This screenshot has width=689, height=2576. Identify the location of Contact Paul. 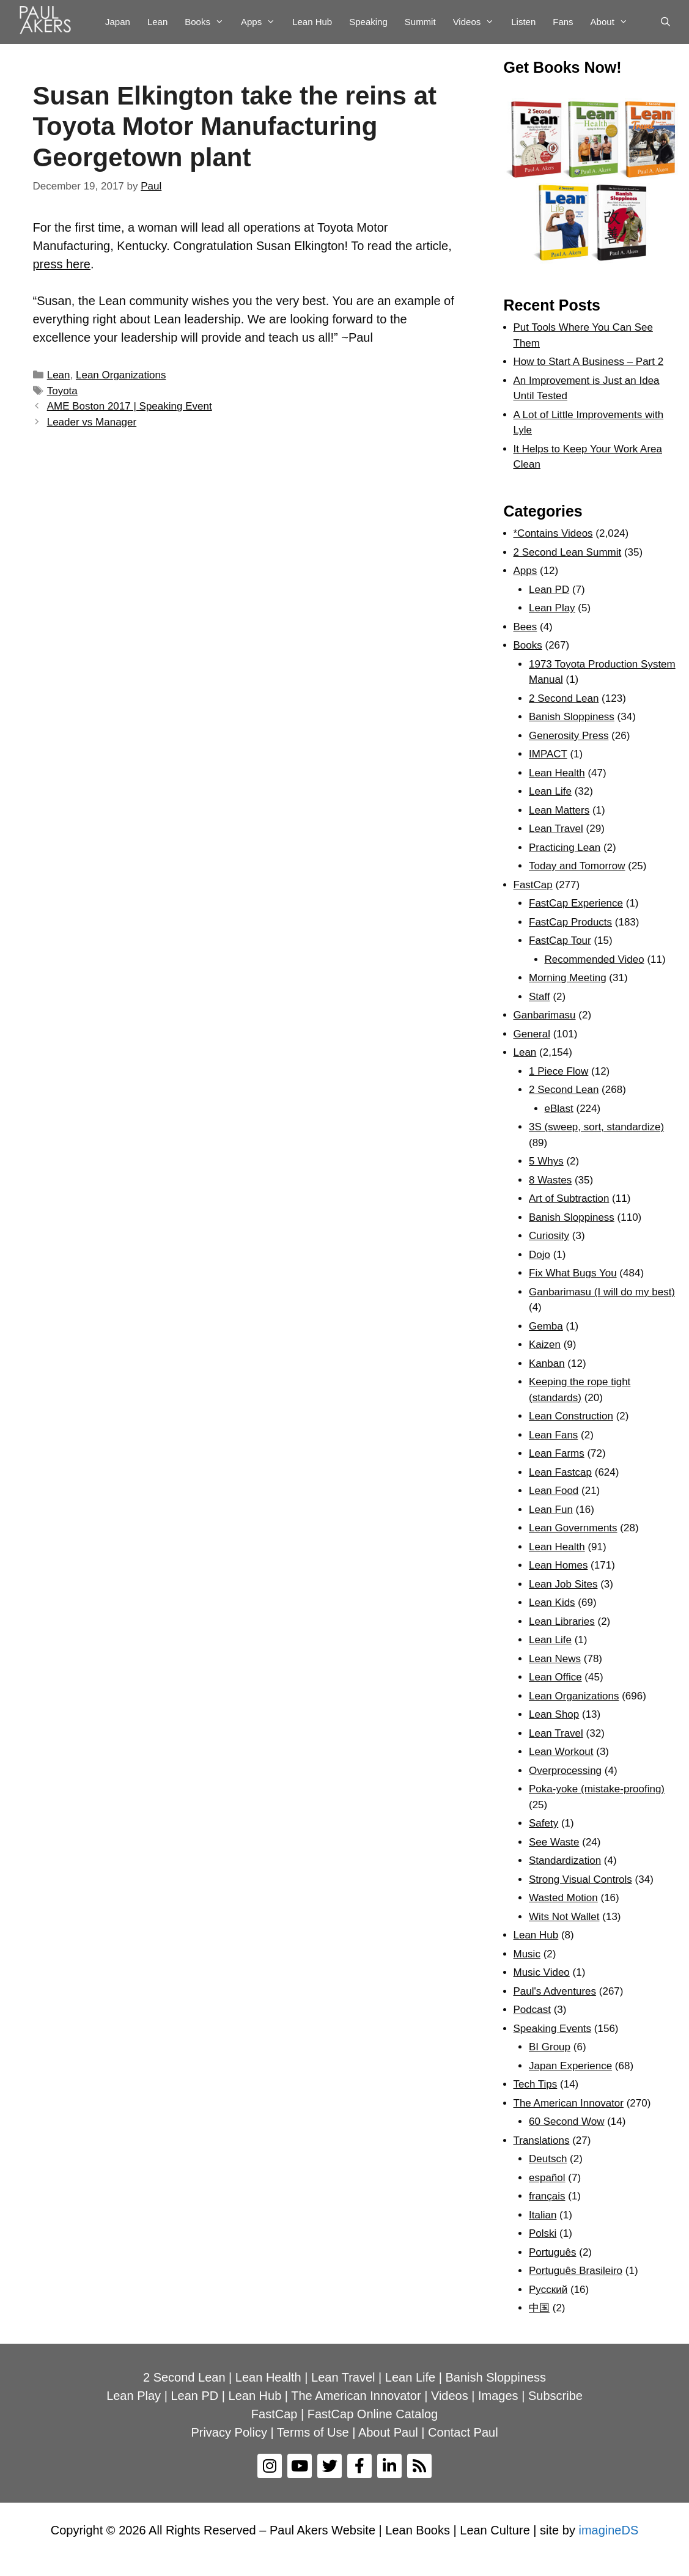
(463, 2432).